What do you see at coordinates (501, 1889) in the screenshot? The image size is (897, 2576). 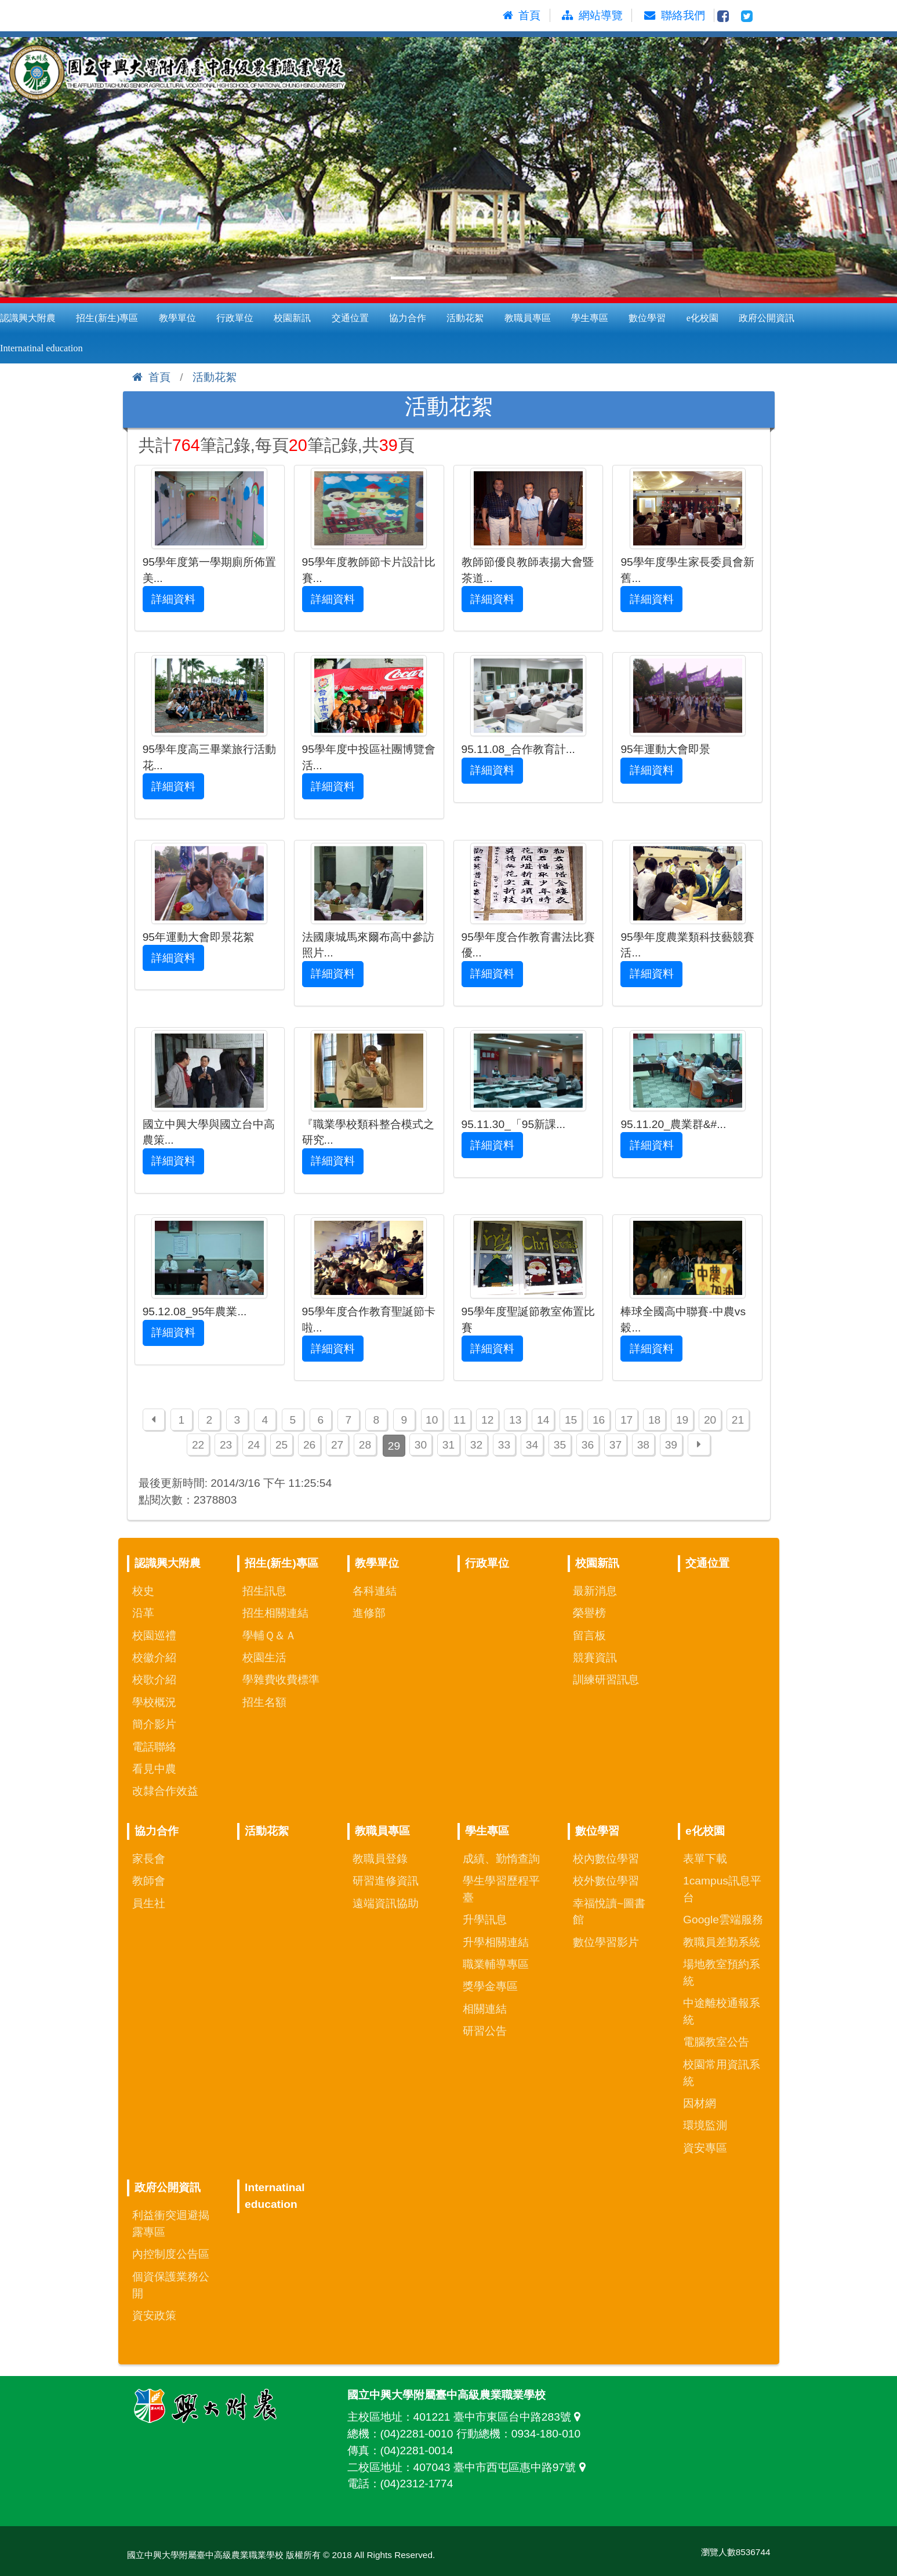 I see `學生學習歷程平臺` at bounding box center [501, 1889].